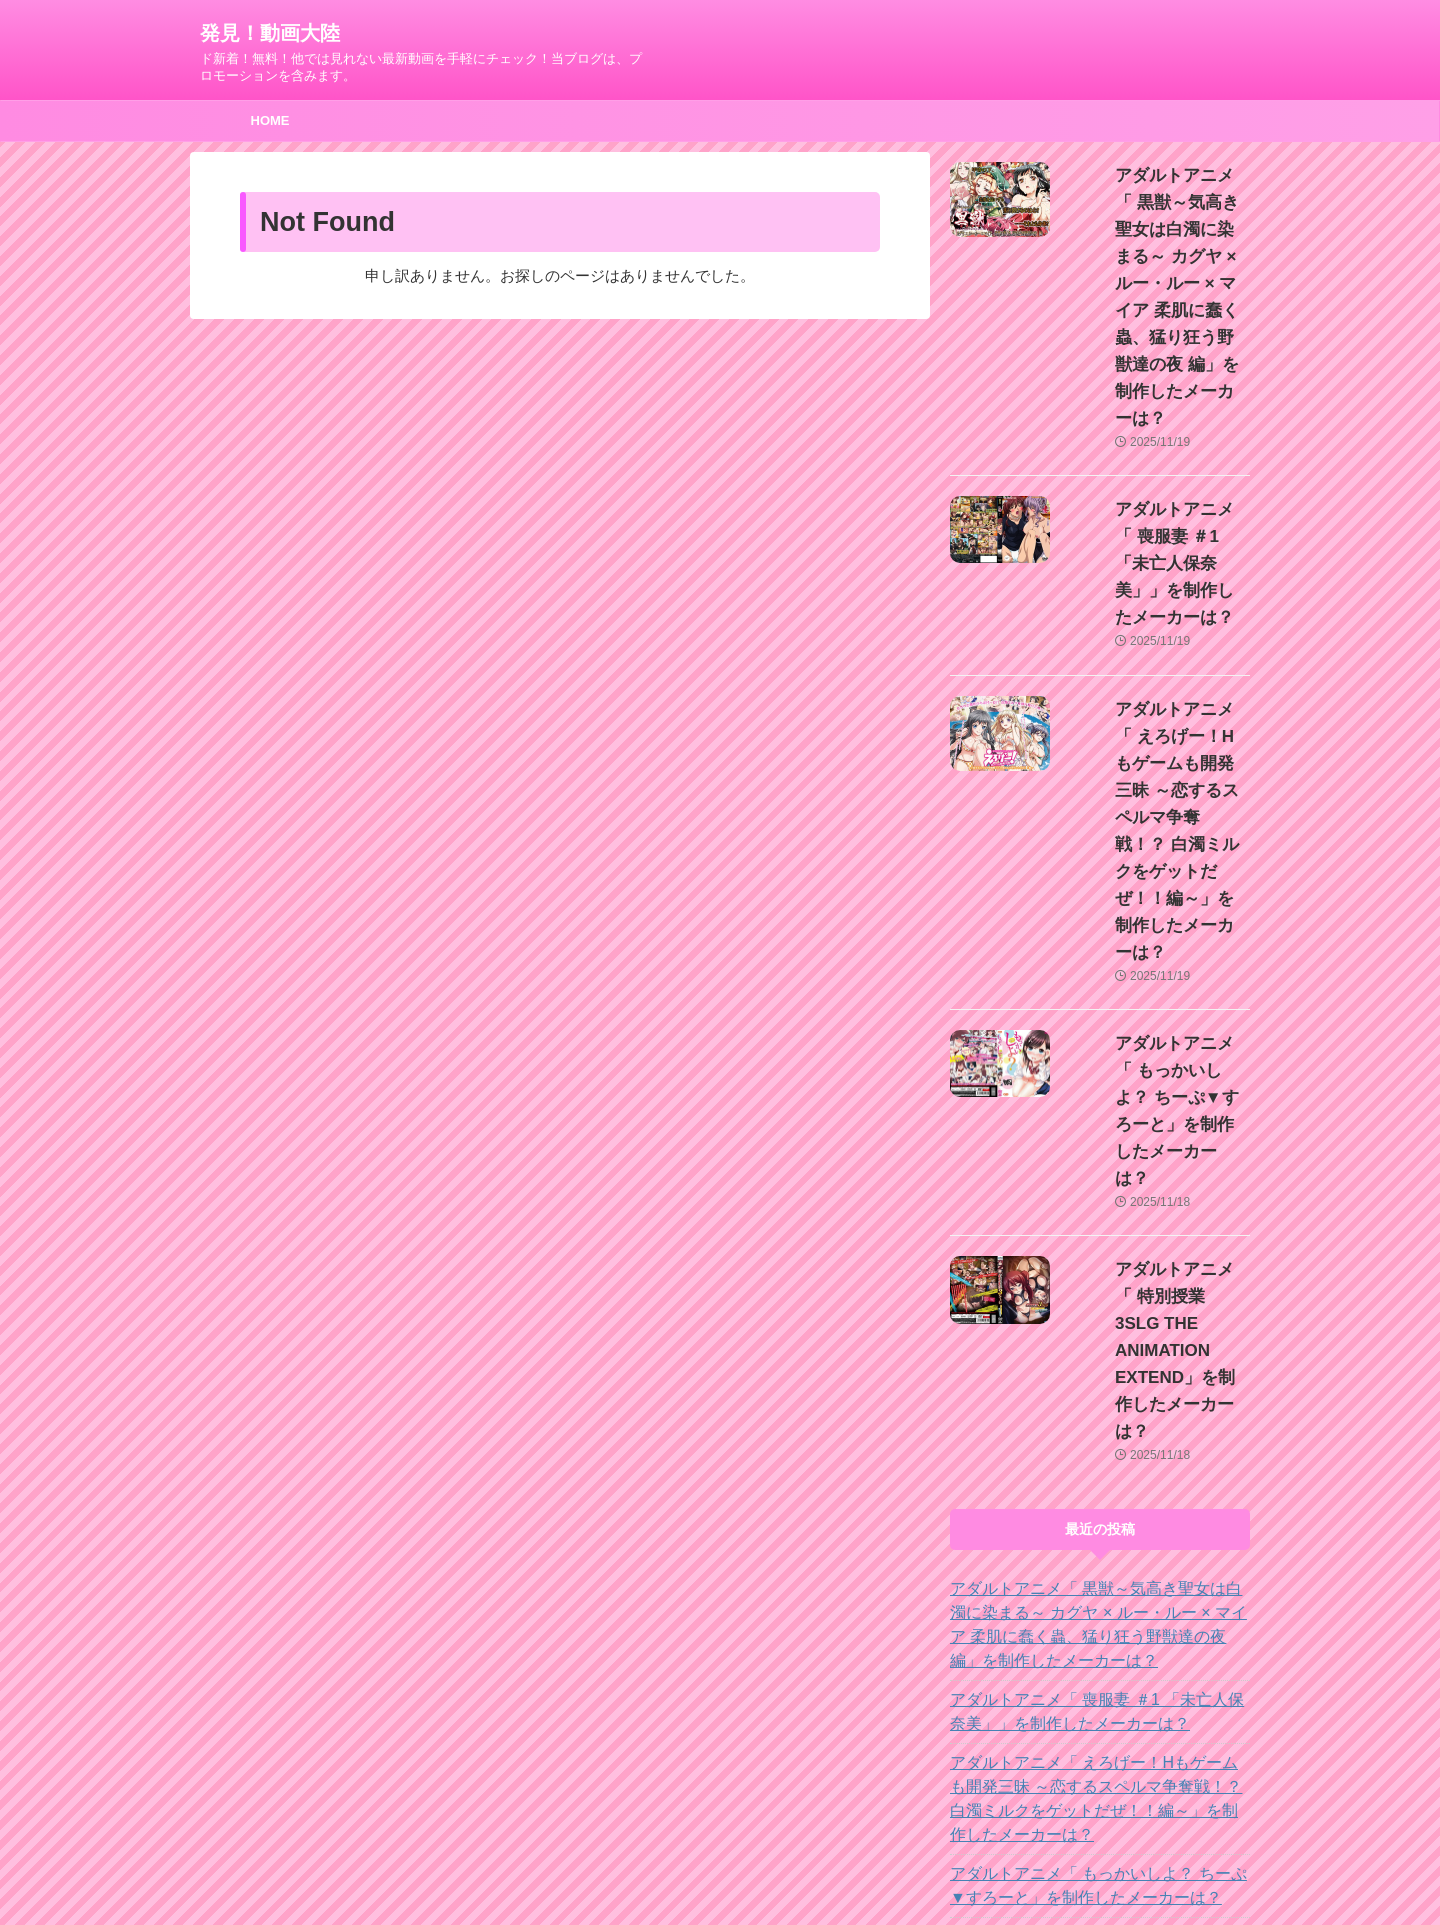 The image size is (1440, 1925). Describe the element at coordinates (1099, 1193) in the screenshot. I see `アダルトアニメ「 黒獣～気高き聖女は白濁に染まる～ カグヤ × ルー・ルー × マイア 柔肌に蠢く蟲、猛り狂う野獣達の夜 編」を制作したメーカーは？` at that location.